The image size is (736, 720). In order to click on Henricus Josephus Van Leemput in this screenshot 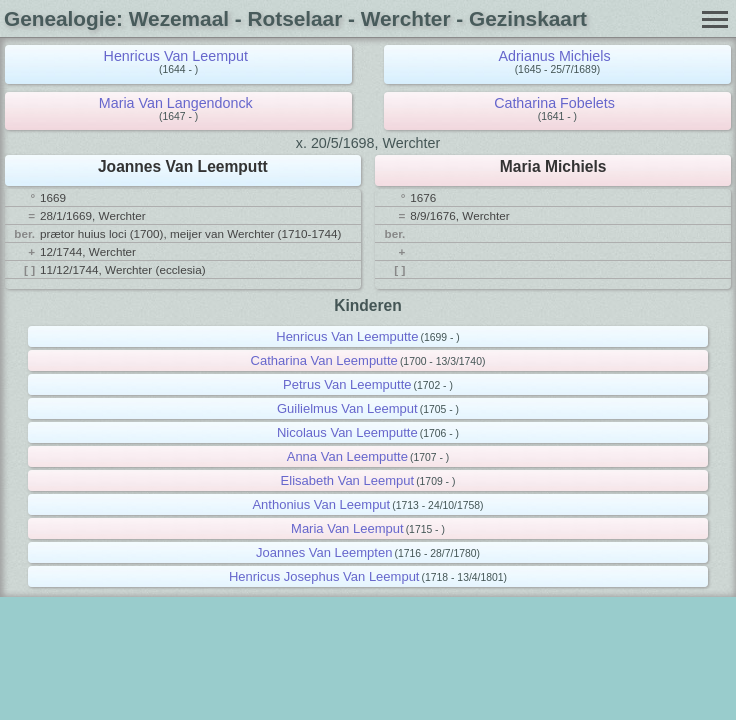, I will do `click(324, 576)`.